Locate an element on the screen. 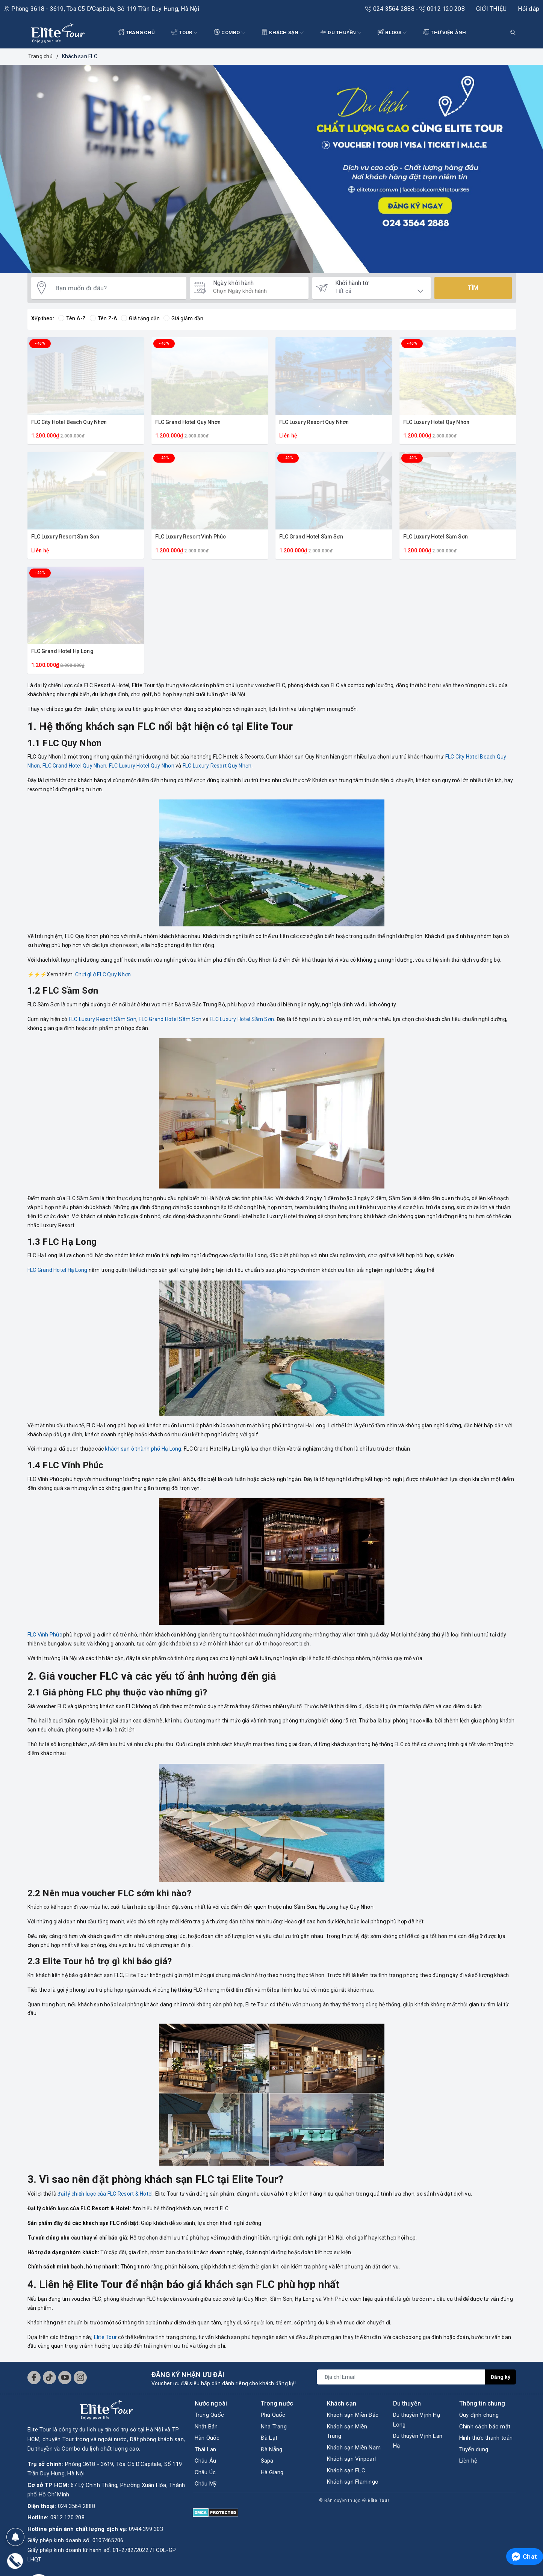 Image resolution: width=543 pixels, height=2576 pixels. FLC City Hotel Beach Quy Nhơn is located at coordinates (69, 422).